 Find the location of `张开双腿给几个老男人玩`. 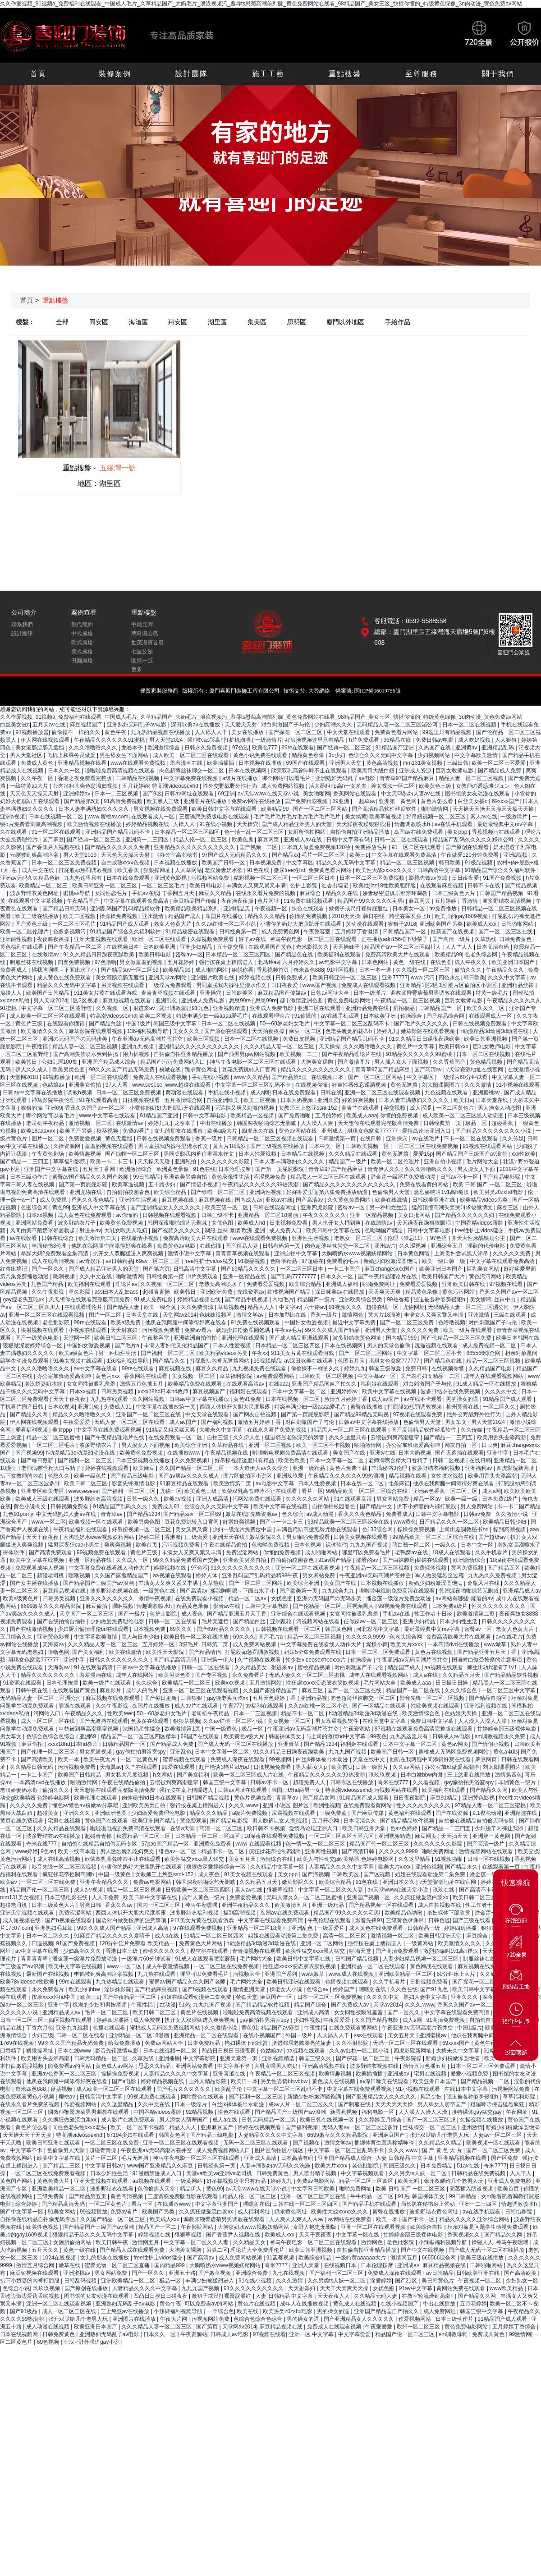

张开双腿给几个老男人玩 is located at coordinates (439, 2135).